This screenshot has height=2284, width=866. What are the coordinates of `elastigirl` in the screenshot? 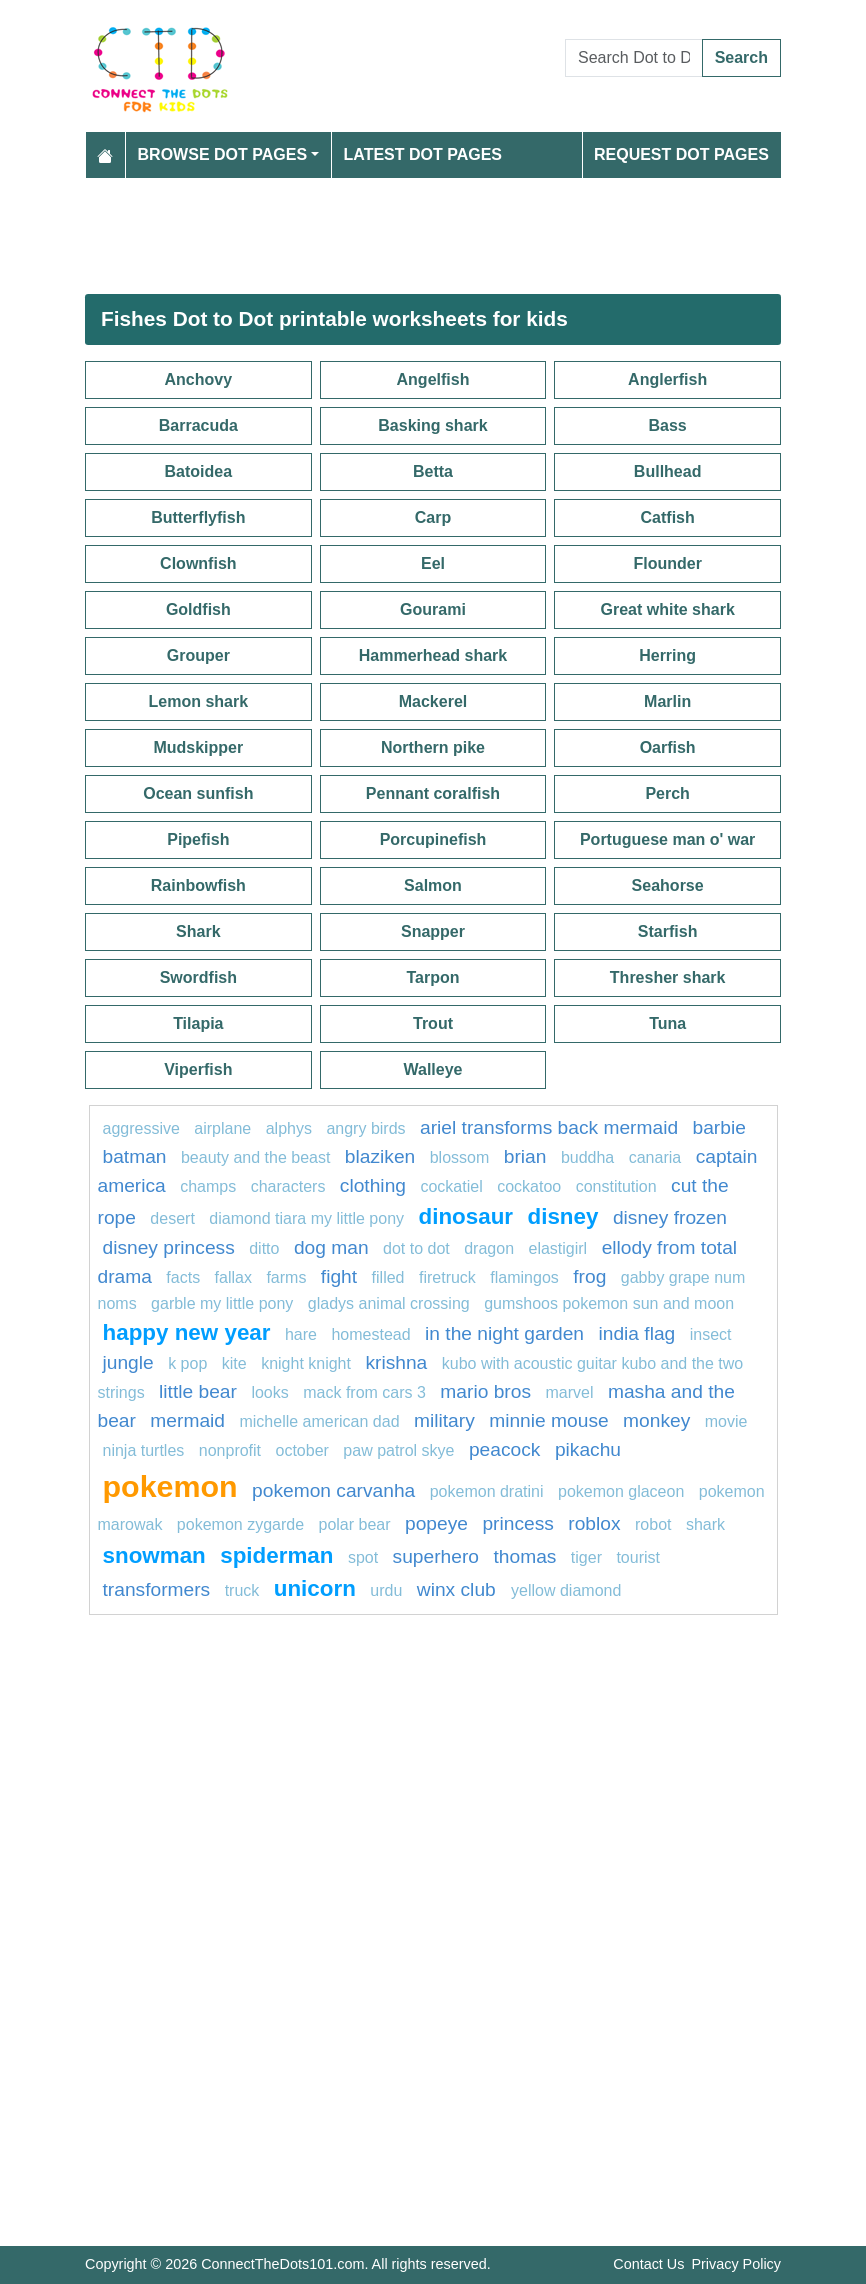 It's located at (557, 1248).